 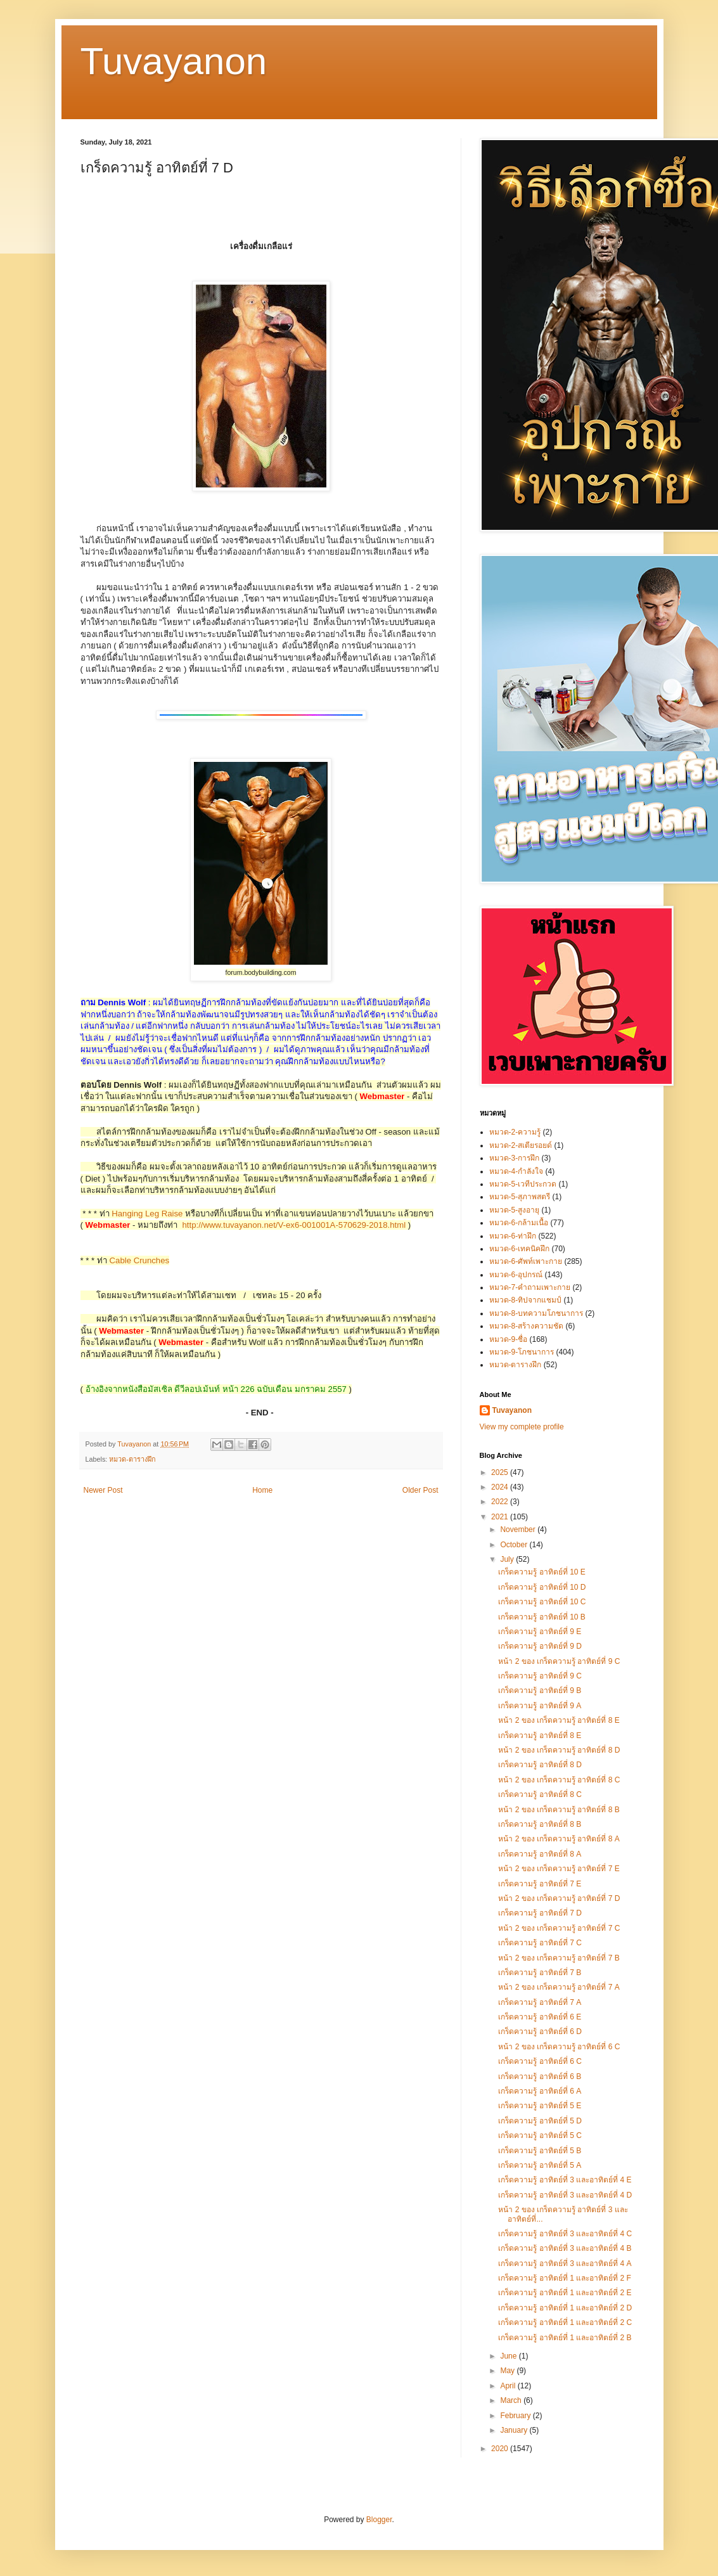 What do you see at coordinates (539, 2105) in the screenshot?
I see `เกร็ดความรู้ อาทิตย์ที่ 5 E` at bounding box center [539, 2105].